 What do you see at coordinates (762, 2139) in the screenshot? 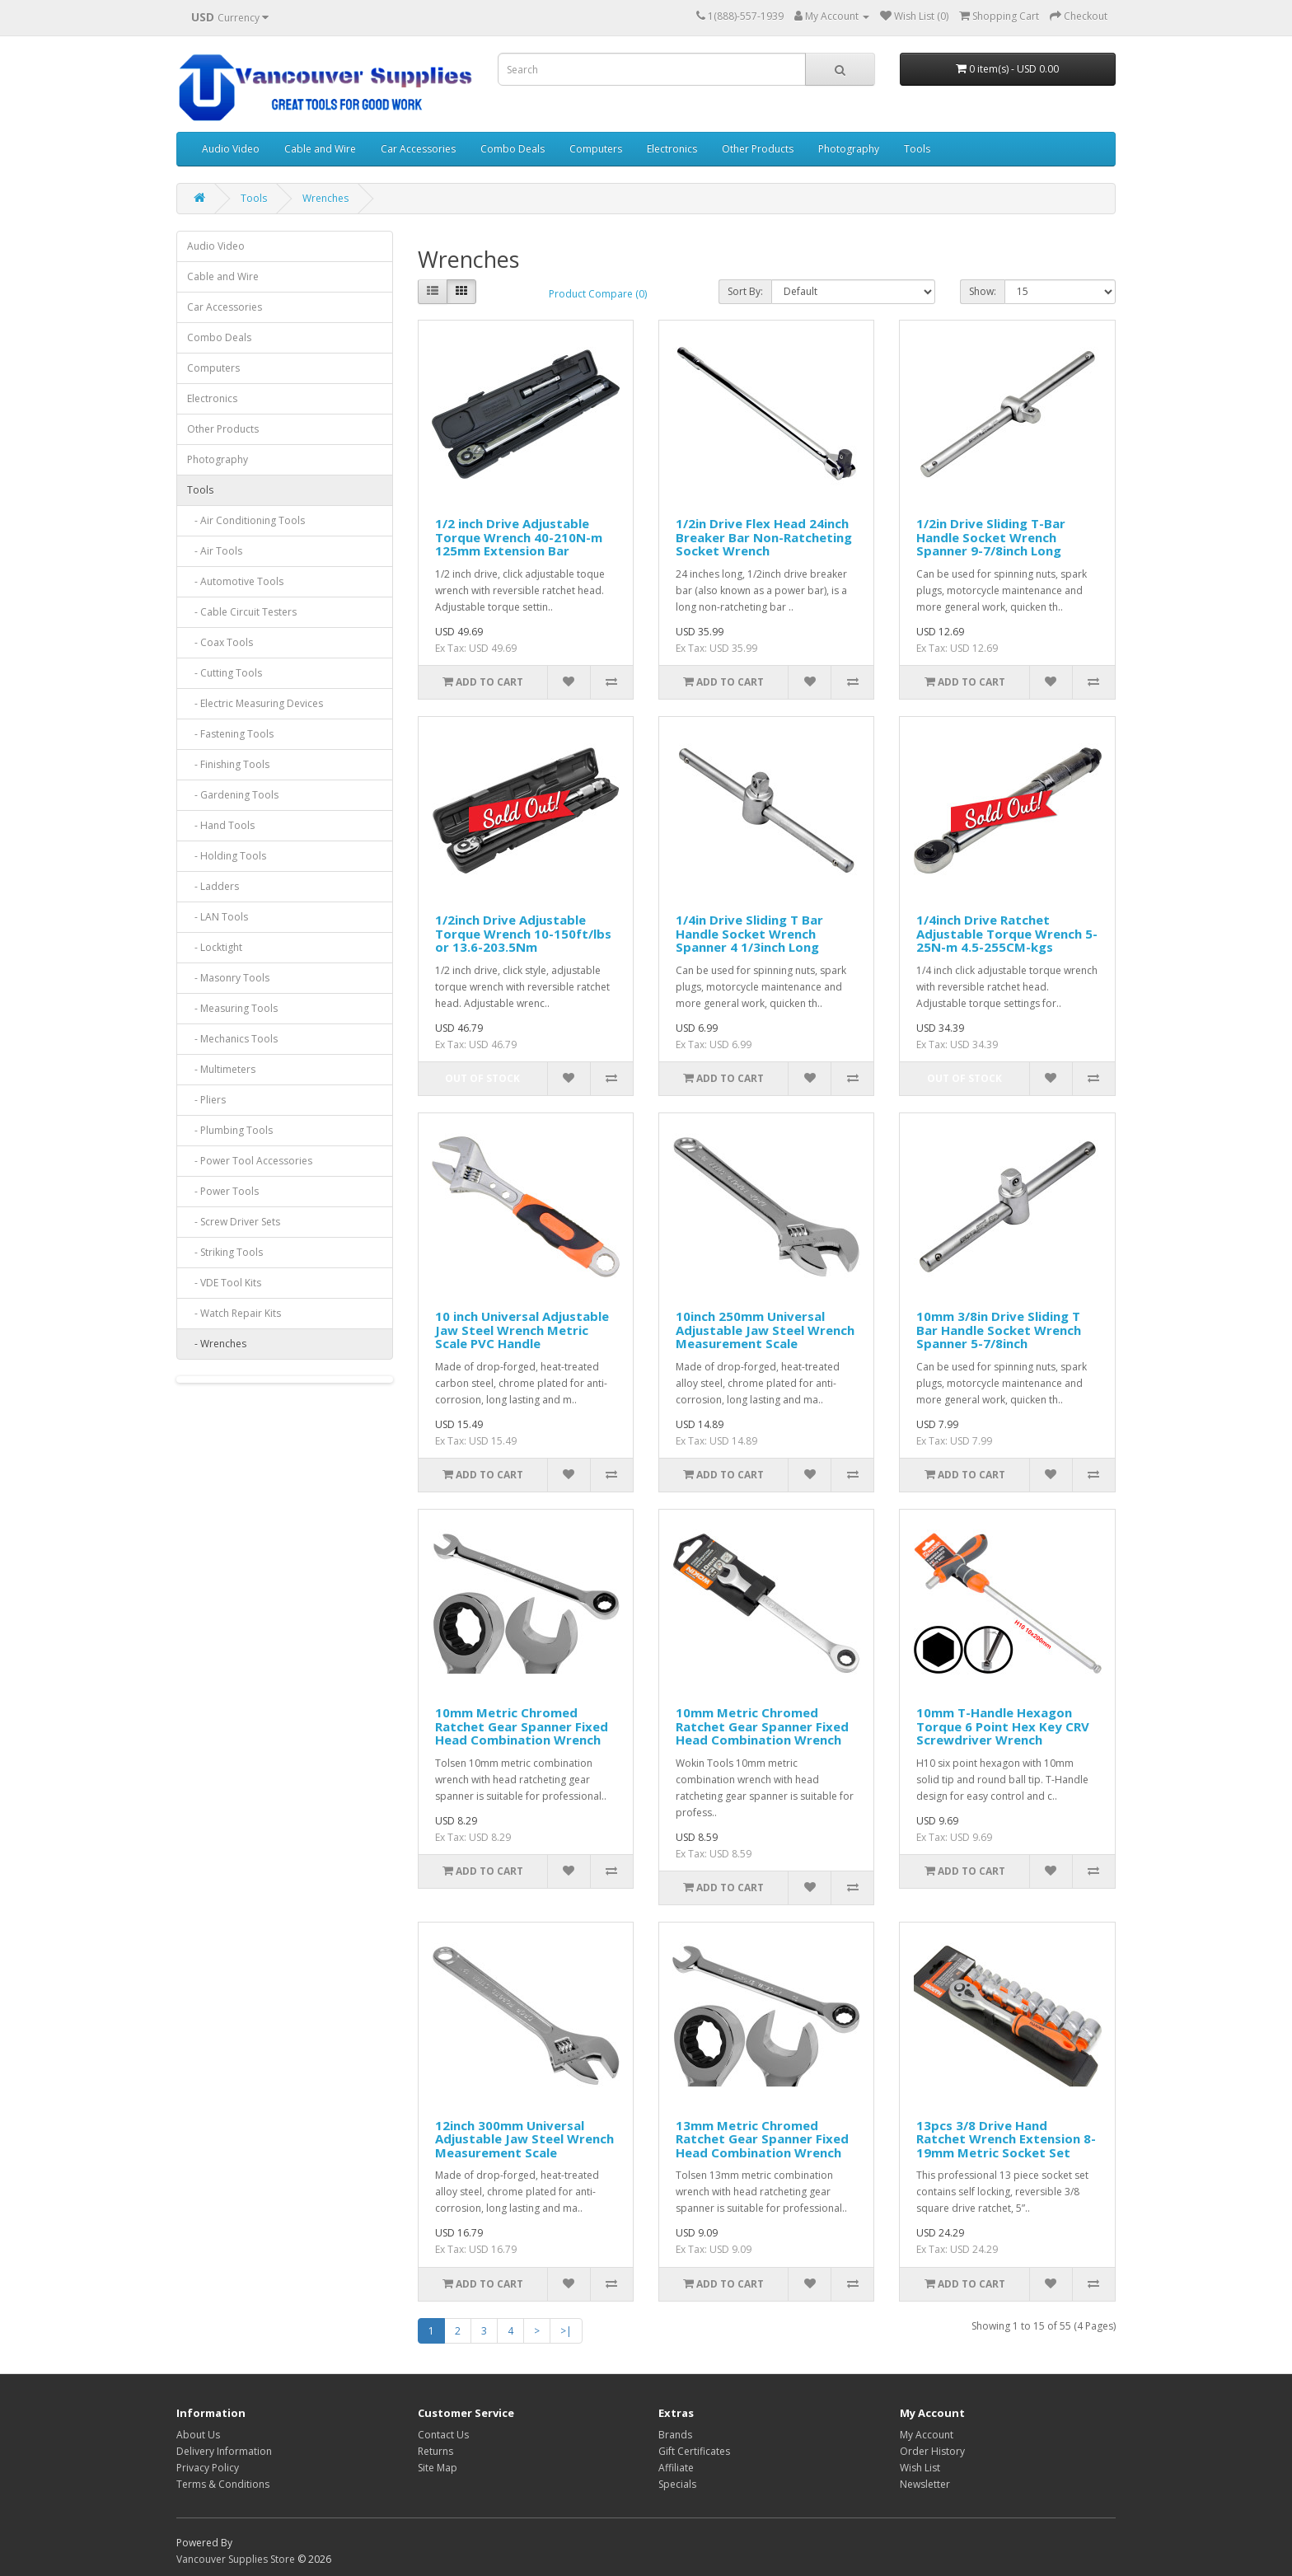
I see `13mm Metric Chromed Ratchet Gear Spanner Fixed Head Combination Wrench` at bounding box center [762, 2139].